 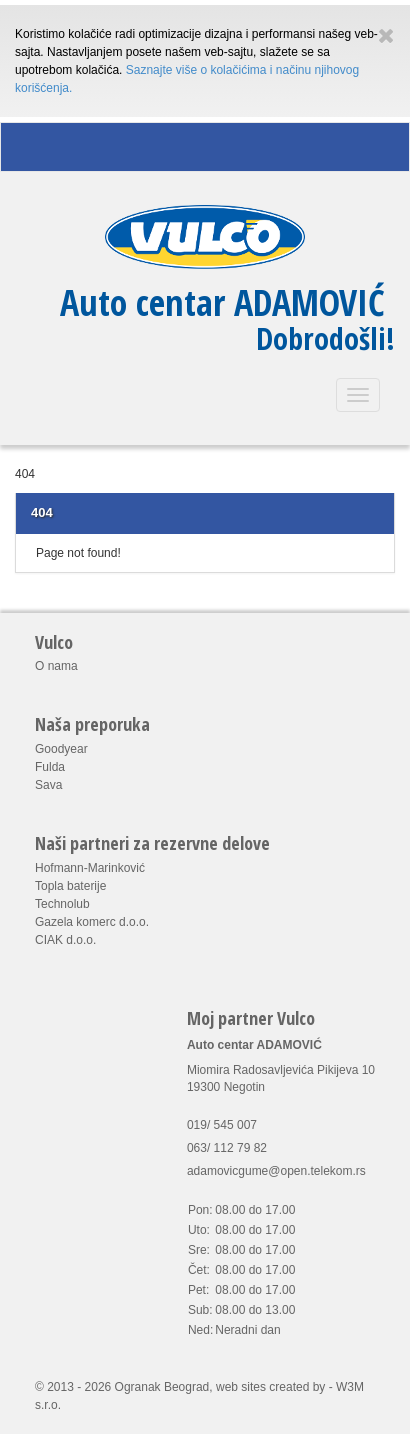 I want to click on web sites created by, so click(x=270, y=1387).